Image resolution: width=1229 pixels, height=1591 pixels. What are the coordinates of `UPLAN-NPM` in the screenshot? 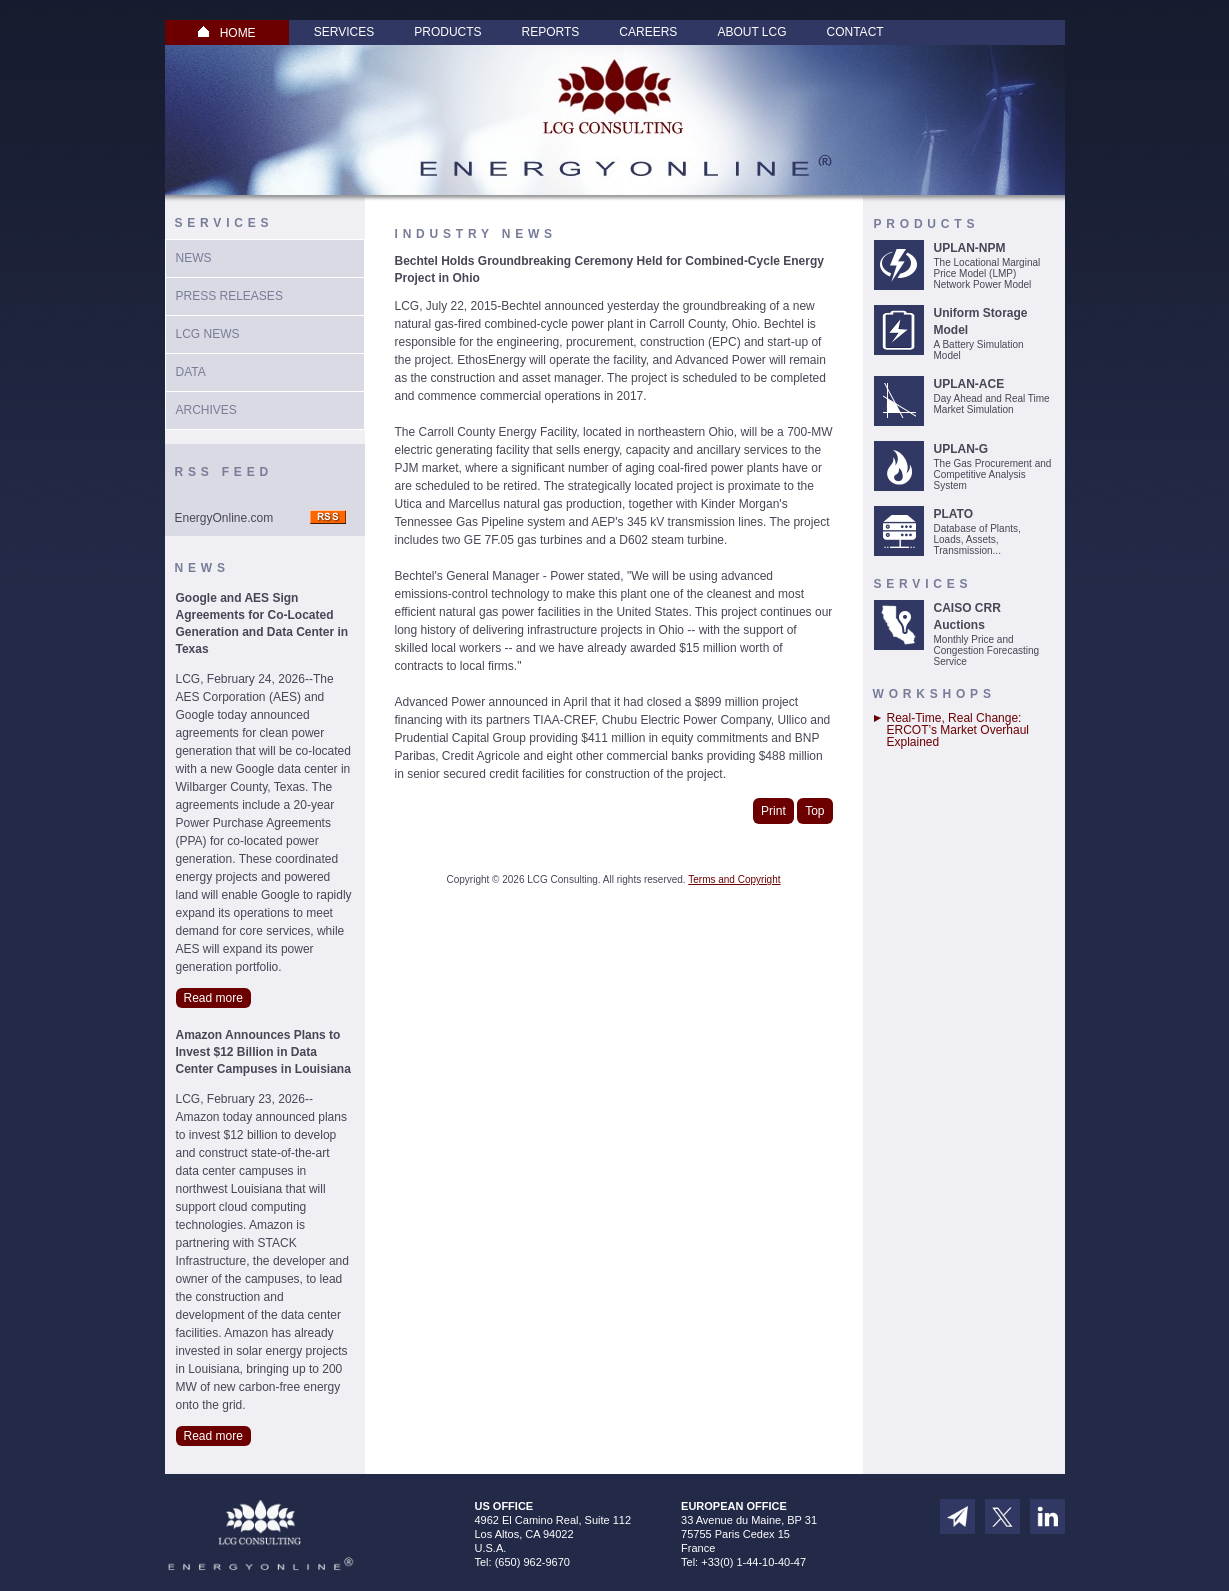 It's located at (970, 248).